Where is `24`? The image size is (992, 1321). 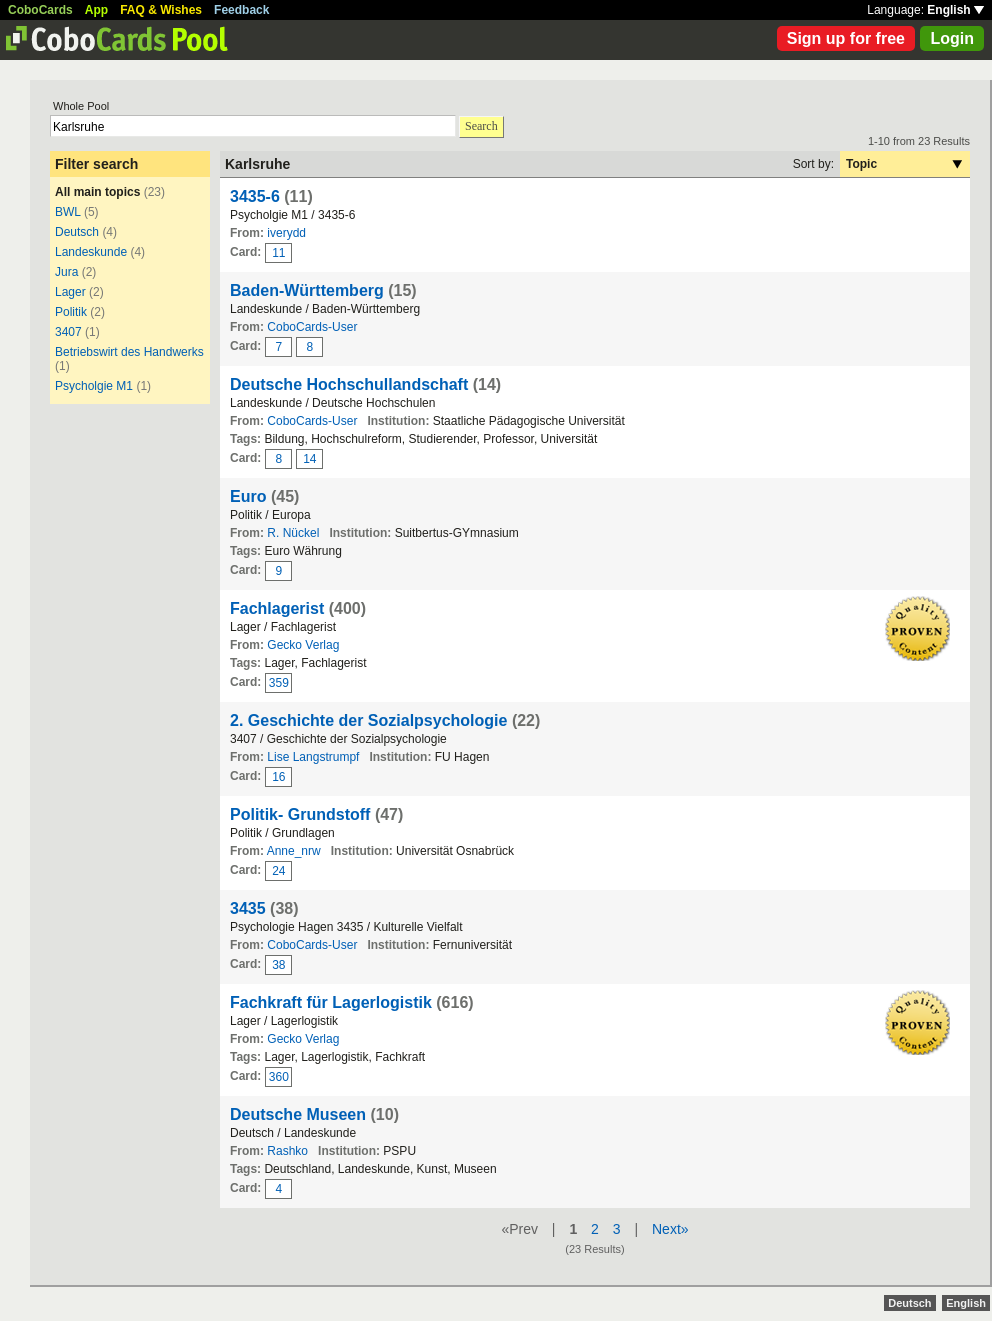
24 is located at coordinates (278, 871).